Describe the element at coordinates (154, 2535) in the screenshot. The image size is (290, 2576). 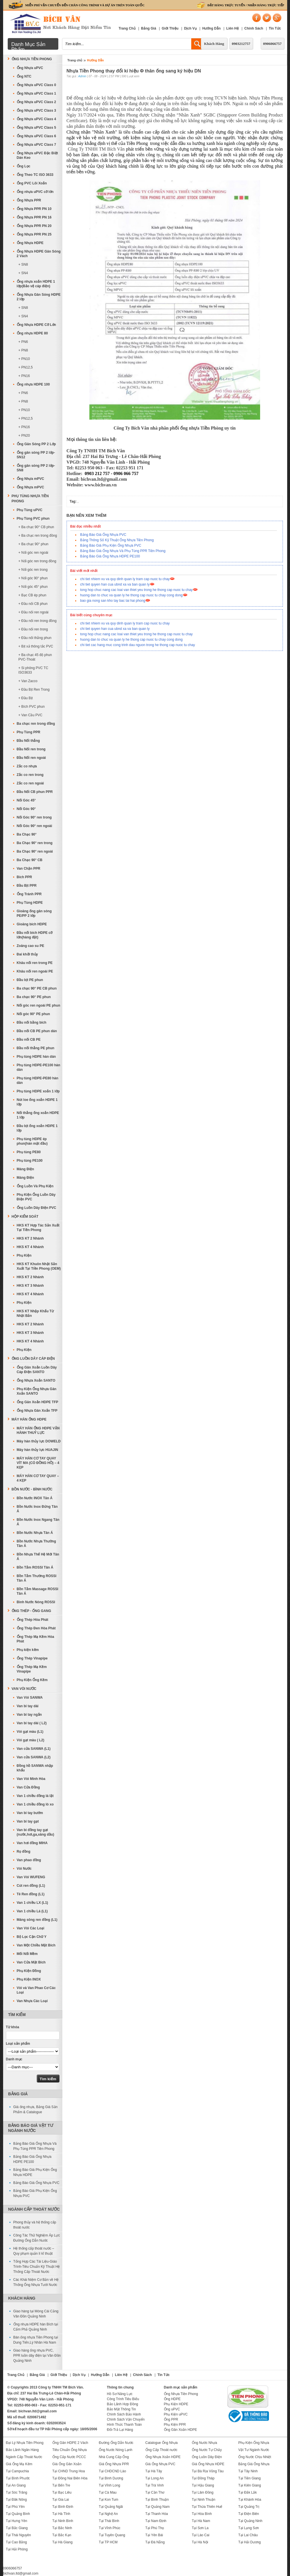
I see `Tại Yên Bái` at that location.